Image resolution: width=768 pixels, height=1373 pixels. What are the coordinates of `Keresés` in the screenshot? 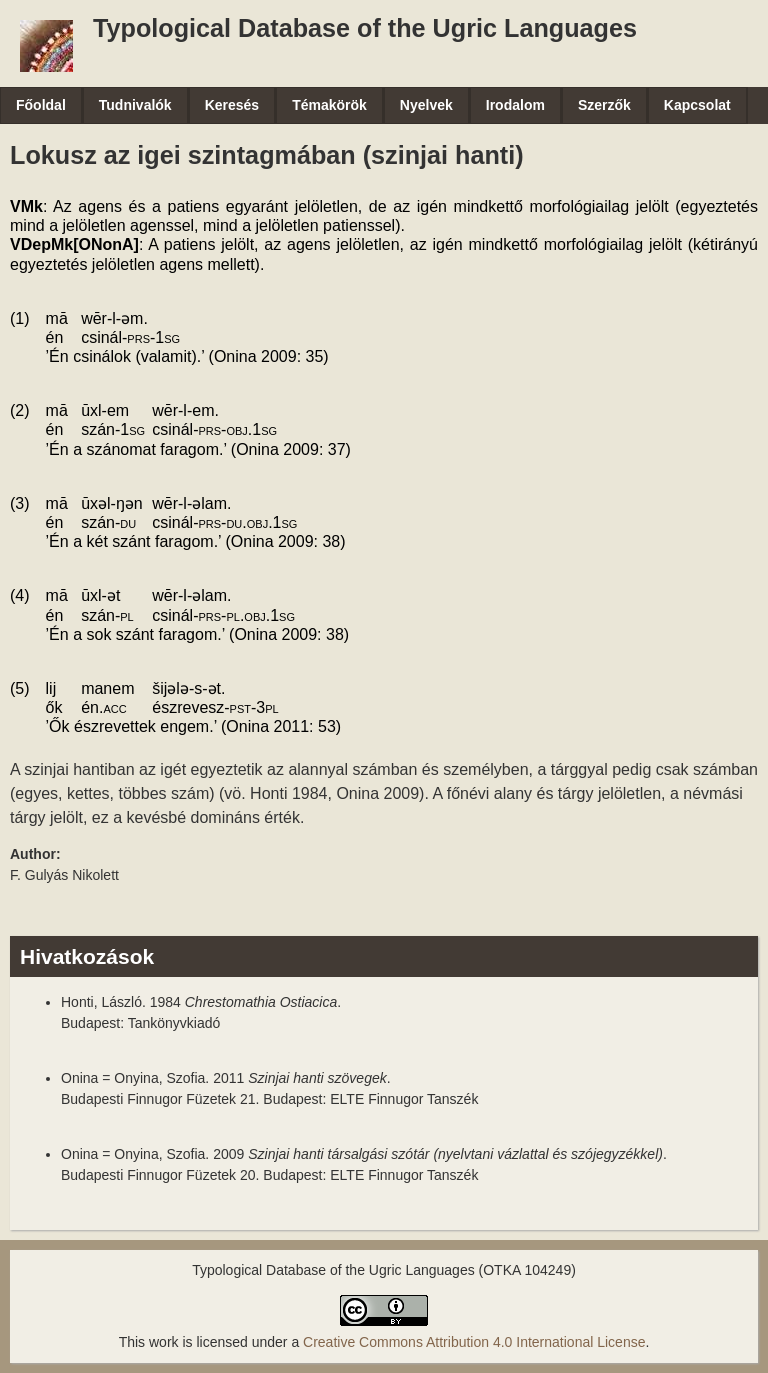 It's located at (232, 105).